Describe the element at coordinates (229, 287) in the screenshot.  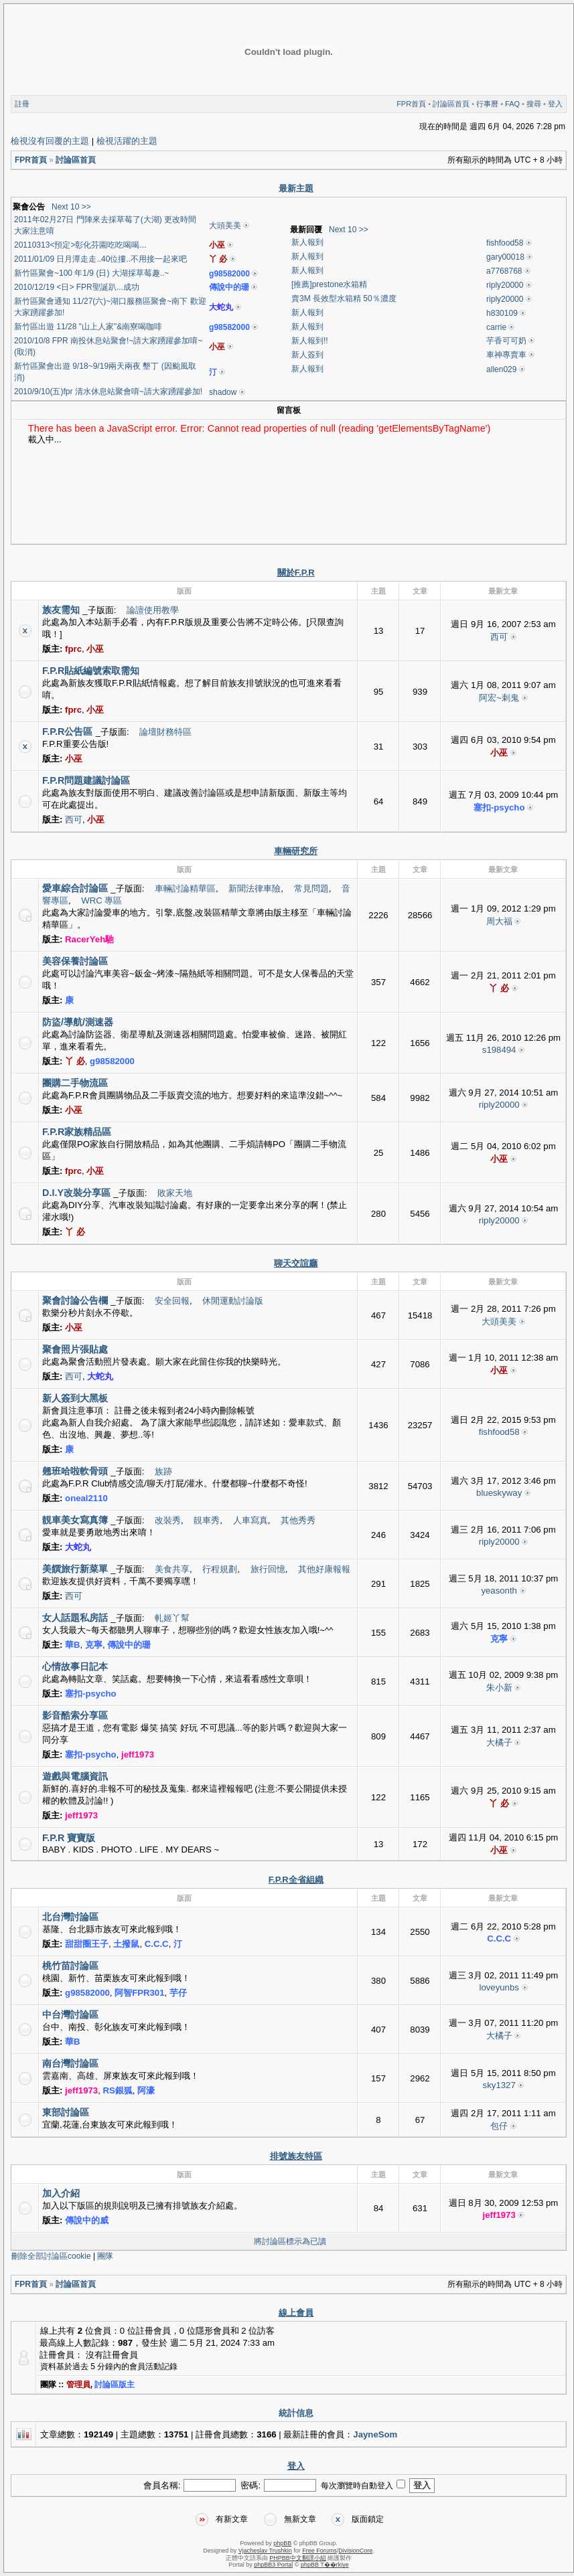
I see `傳說中的珊` at that location.